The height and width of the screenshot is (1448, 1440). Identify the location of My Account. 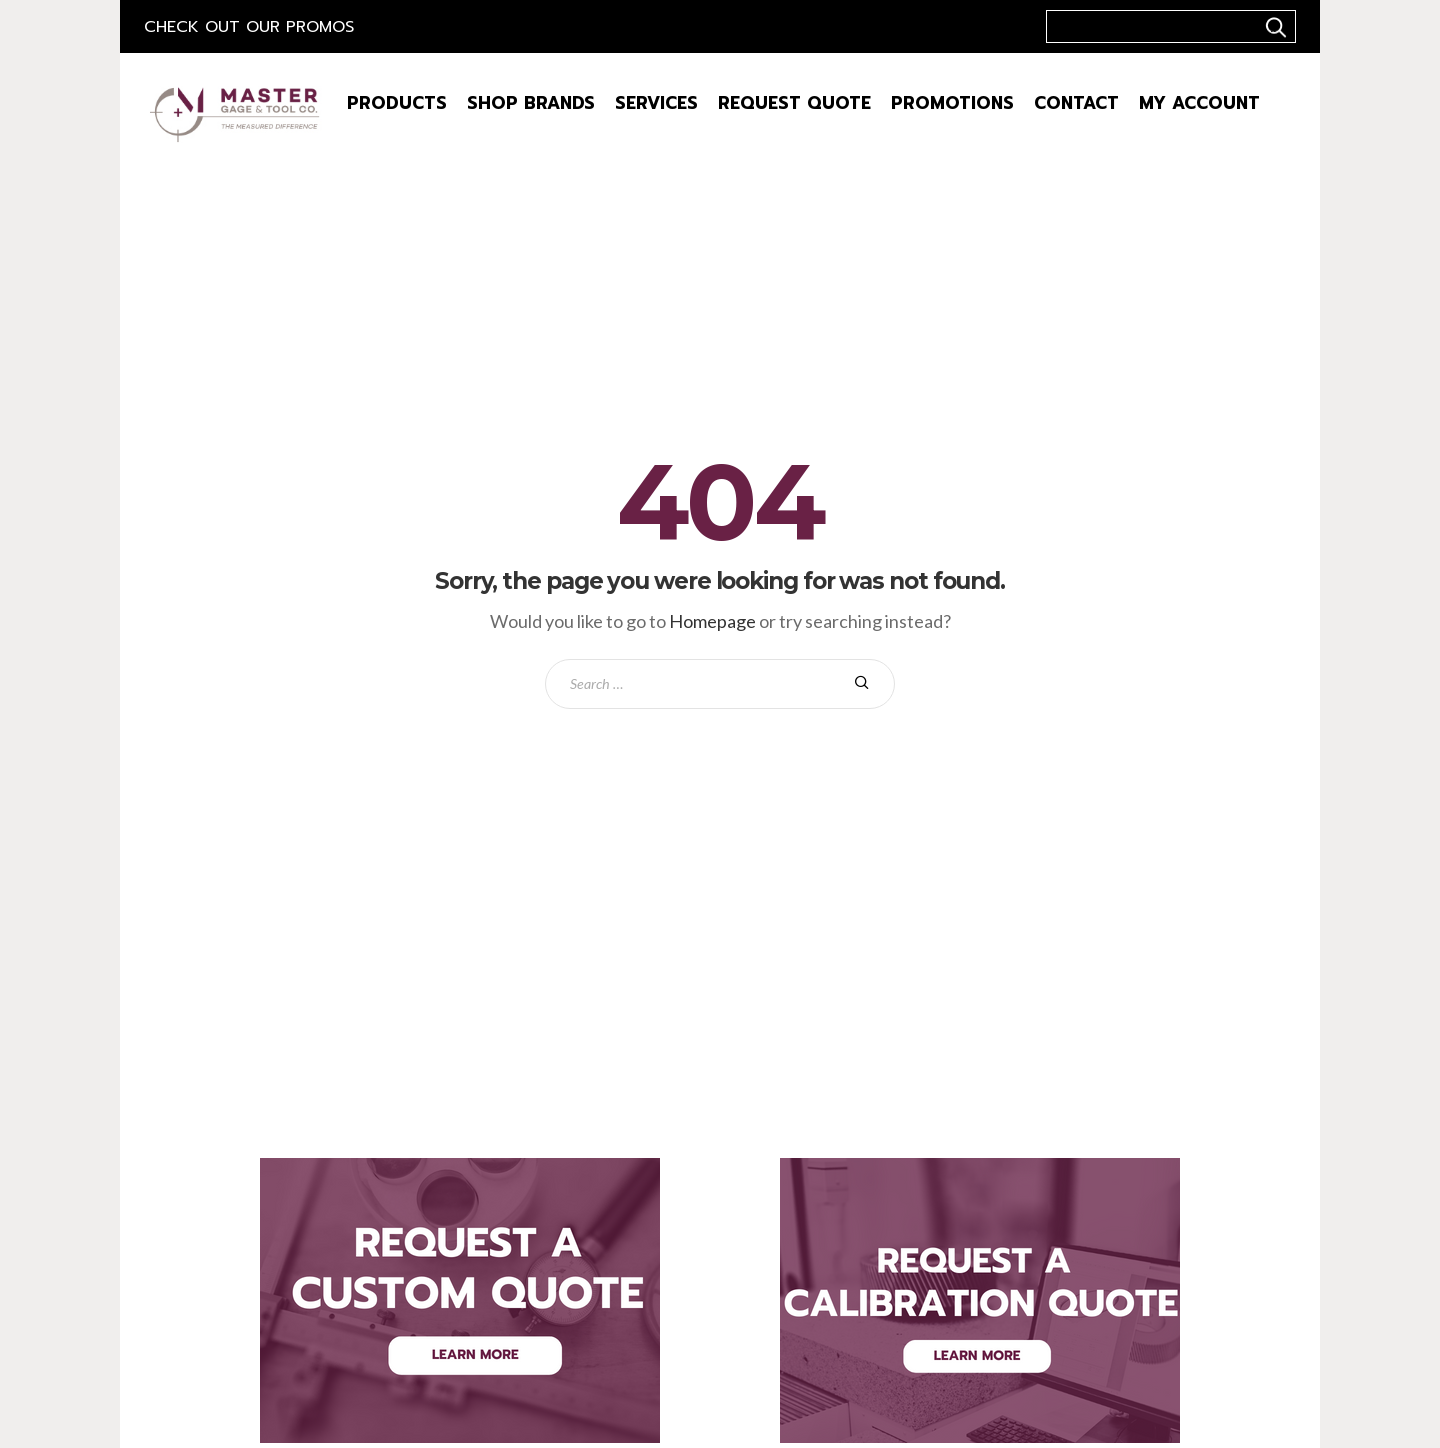
(1199, 103).